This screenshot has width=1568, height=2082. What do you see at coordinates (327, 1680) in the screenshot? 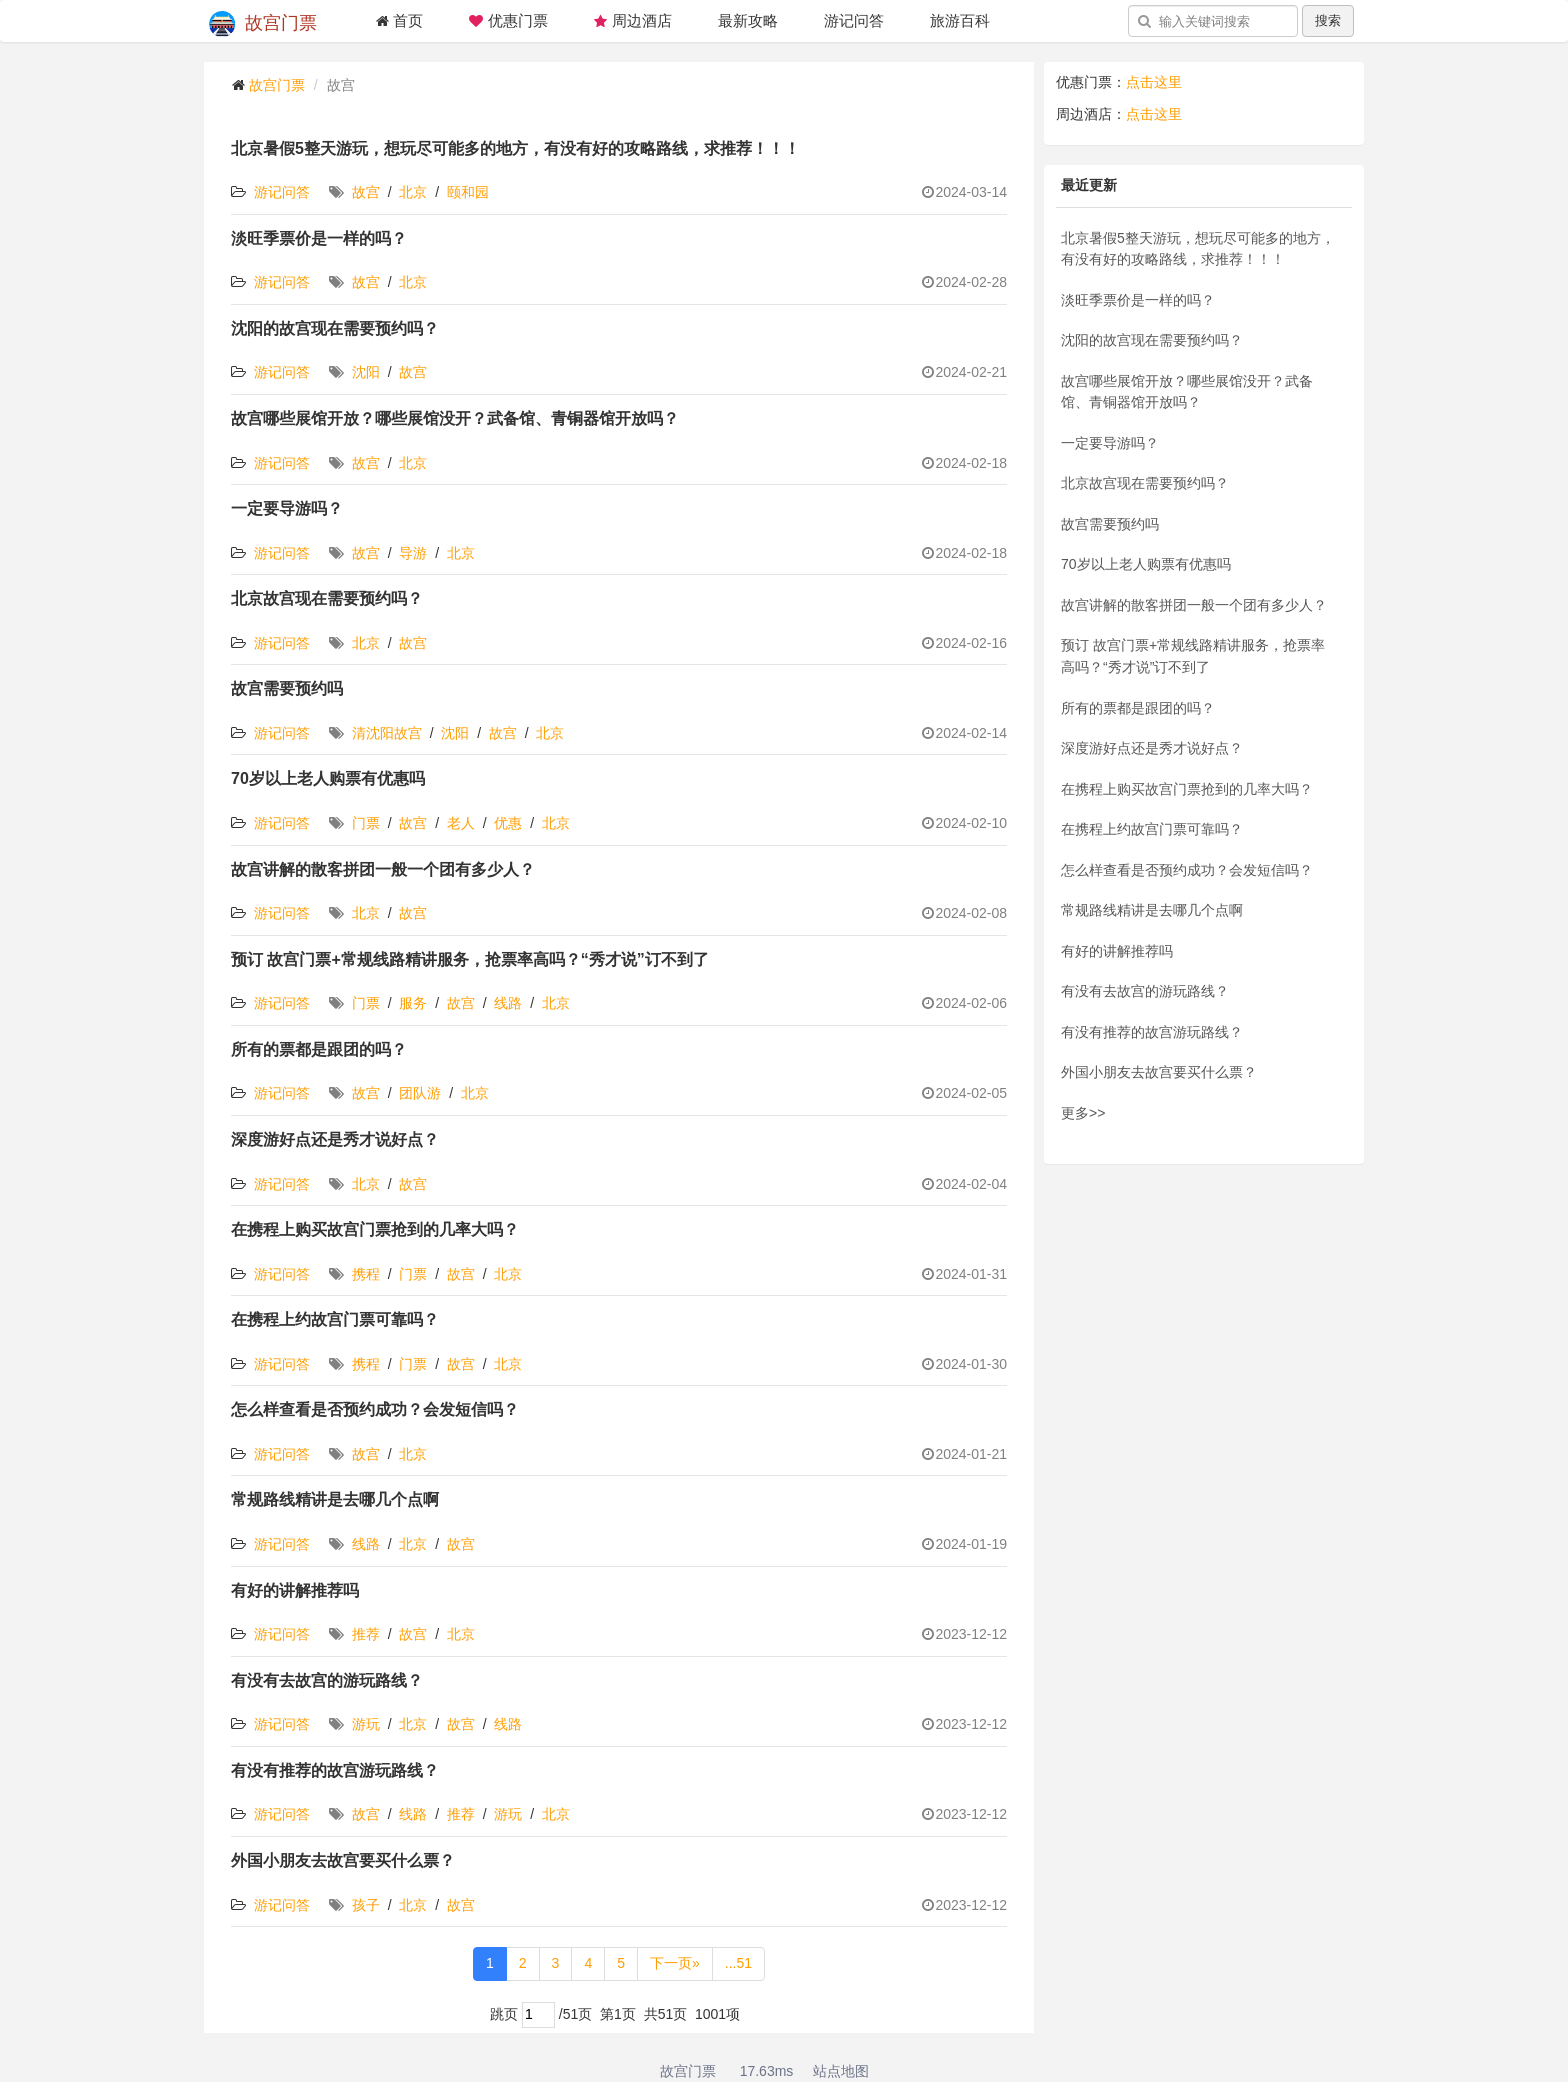
I see `有没有去故宫的游玩路线？` at bounding box center [327, 1680].